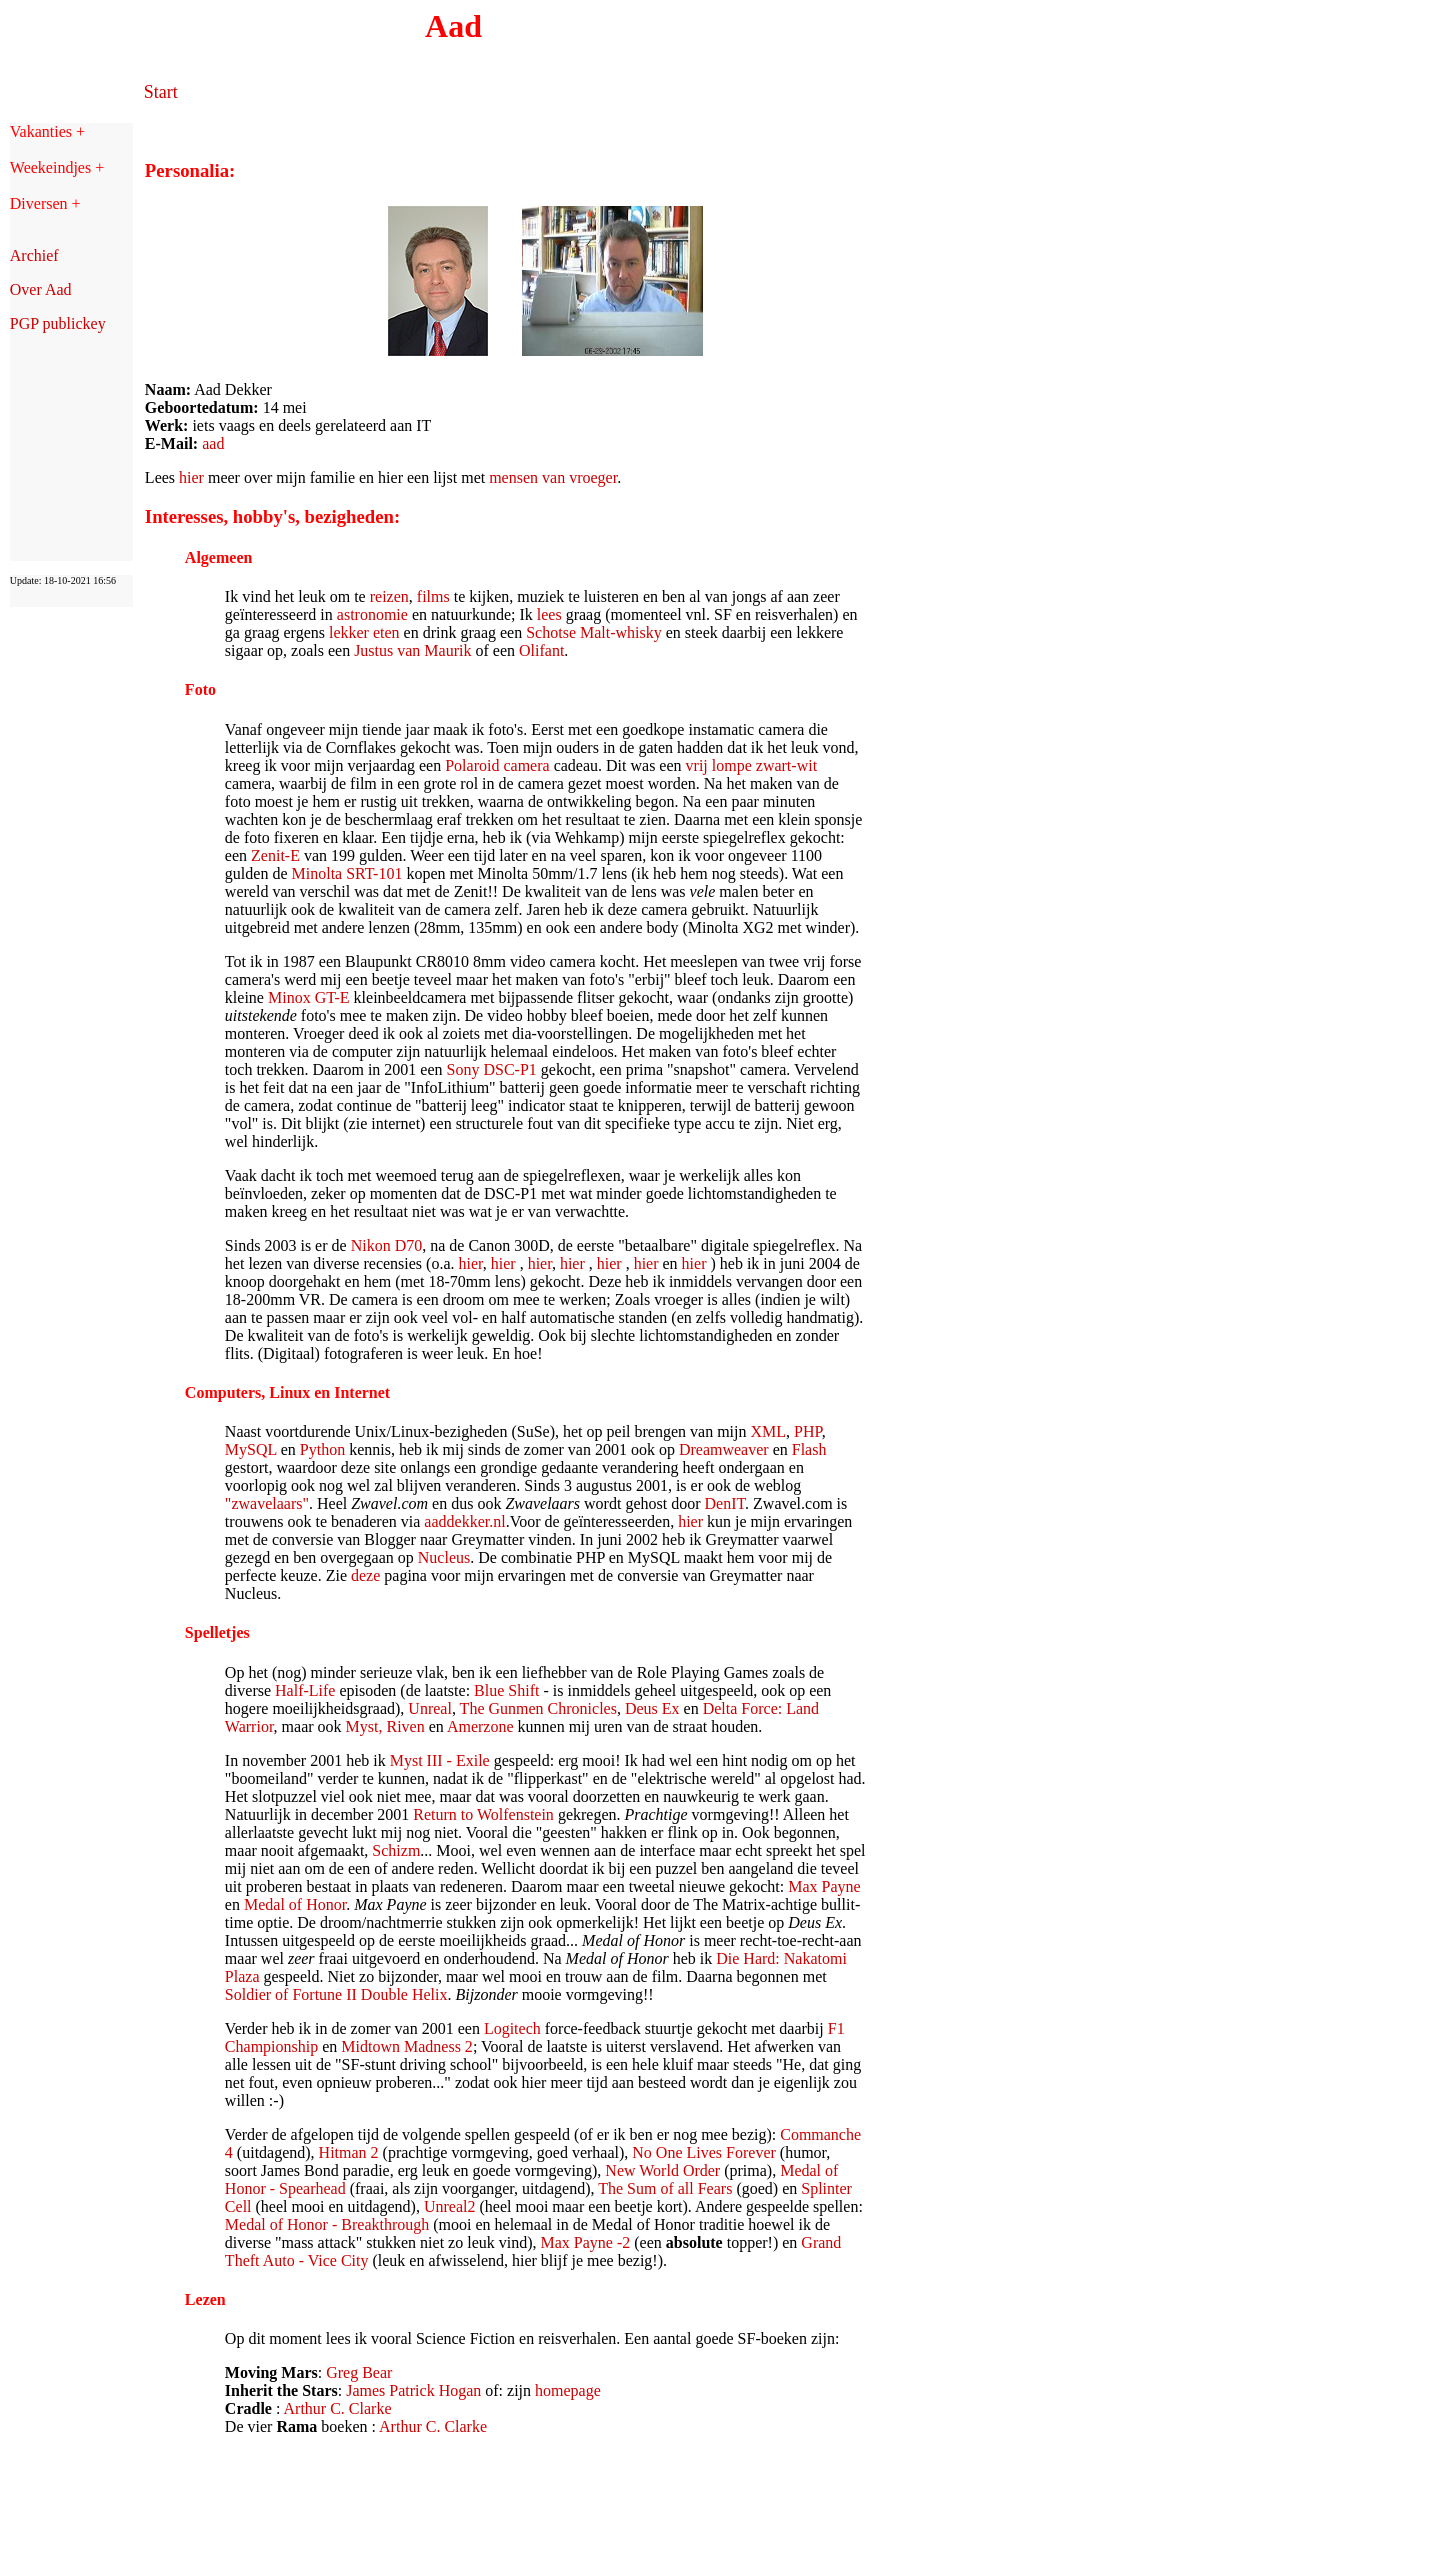  Describe the element at coordinates (450, 2206) in the screenshot. I see `Unreal2` at that location.